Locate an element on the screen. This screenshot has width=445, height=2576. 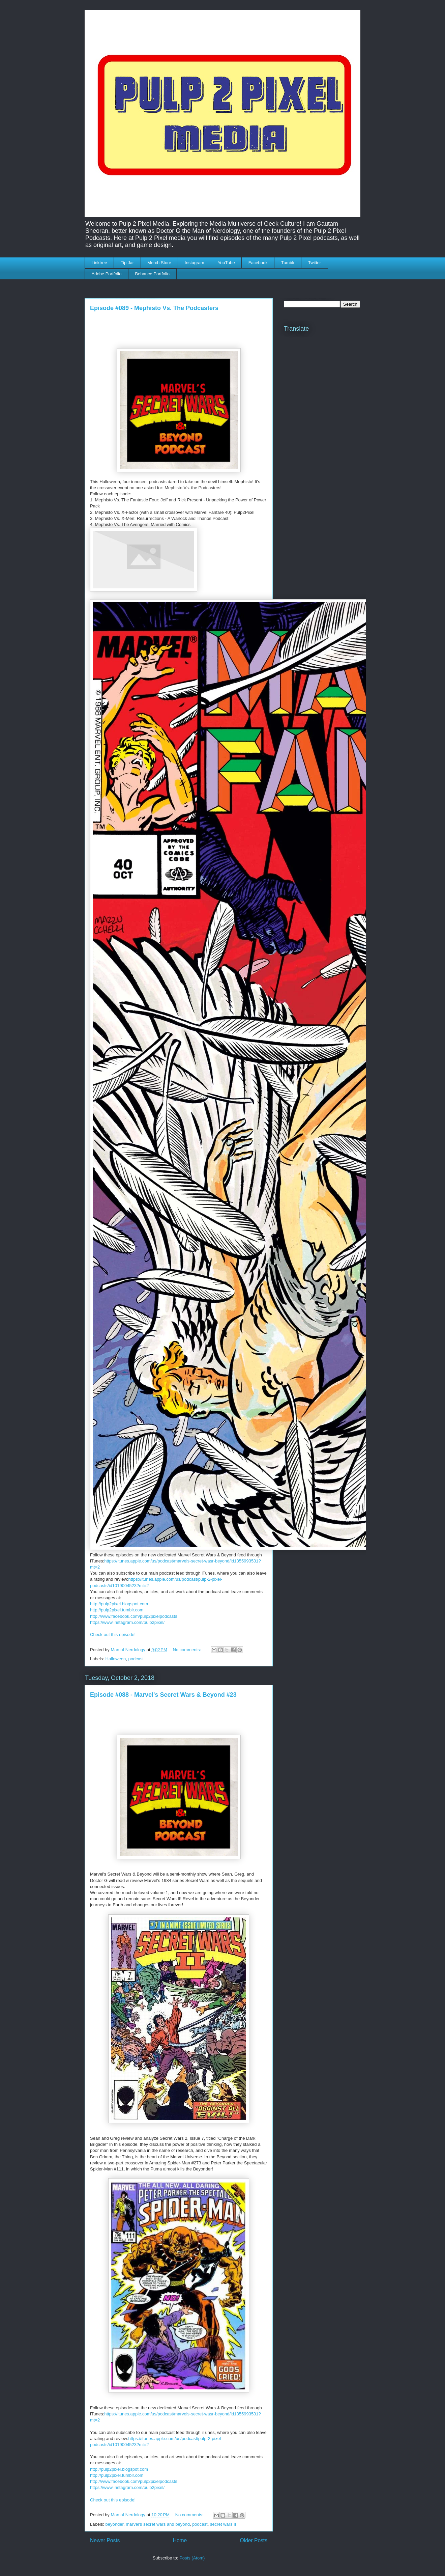
YouTube is located at coordinates (226, 262).